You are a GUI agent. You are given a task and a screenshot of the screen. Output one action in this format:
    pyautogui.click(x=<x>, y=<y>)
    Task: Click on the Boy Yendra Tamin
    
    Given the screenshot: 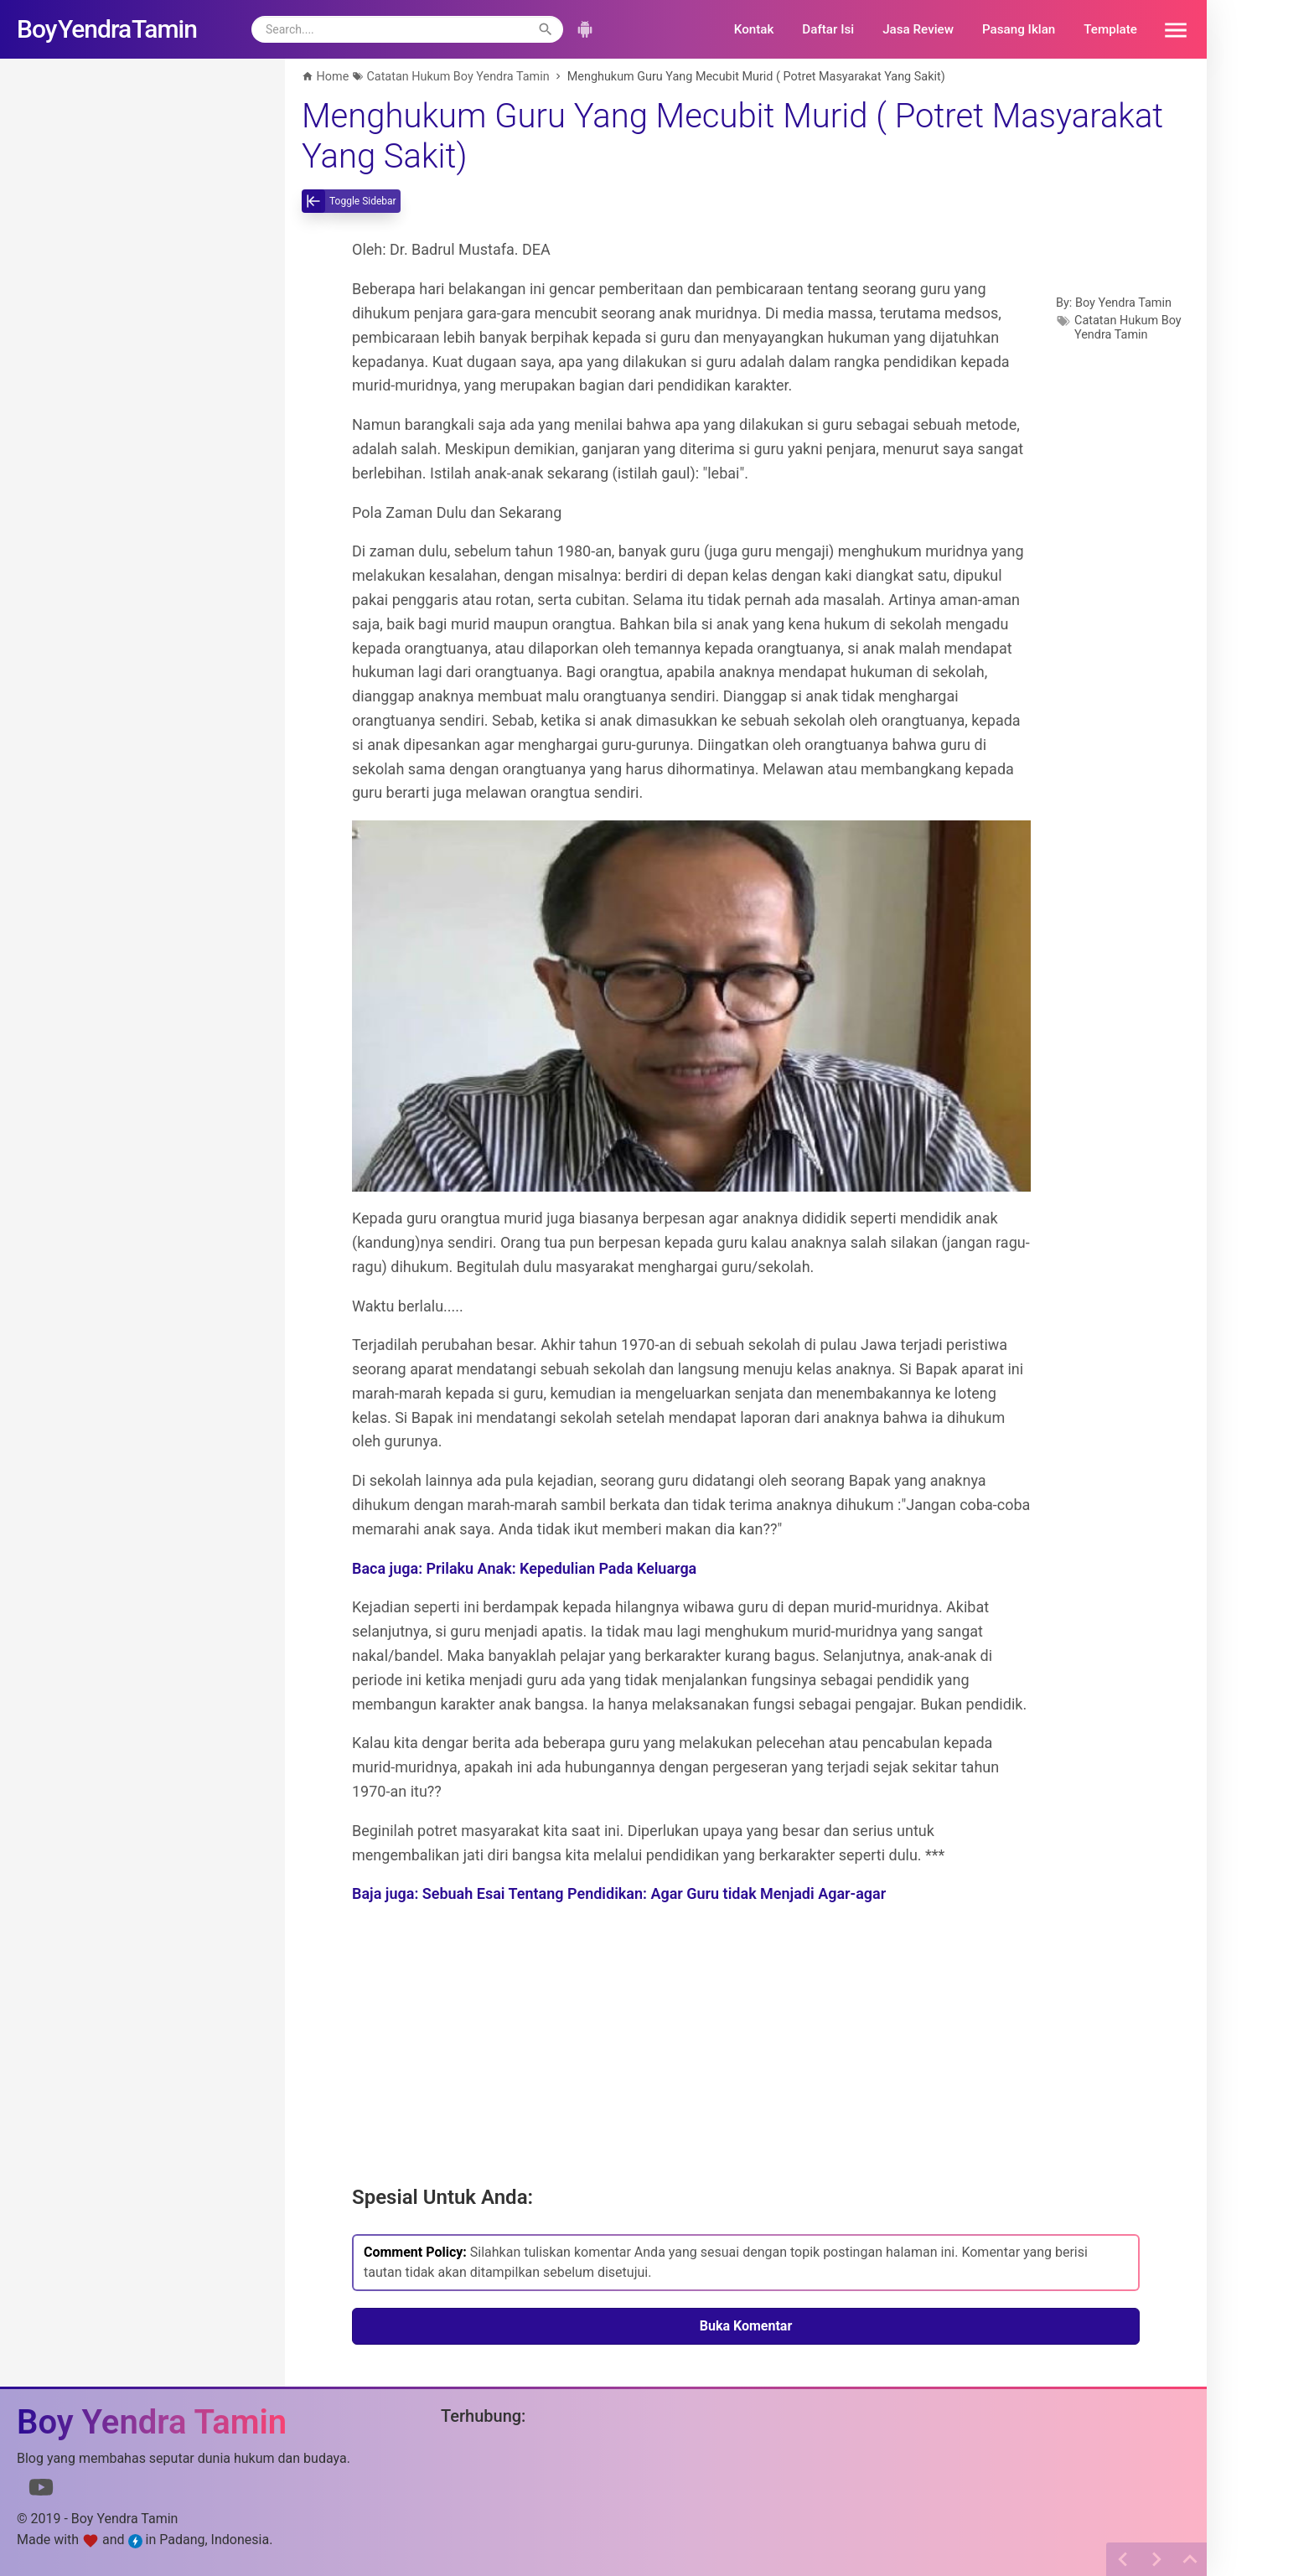 What is the action you would take?
    pyautogui.click(x=1123, y=303)
    